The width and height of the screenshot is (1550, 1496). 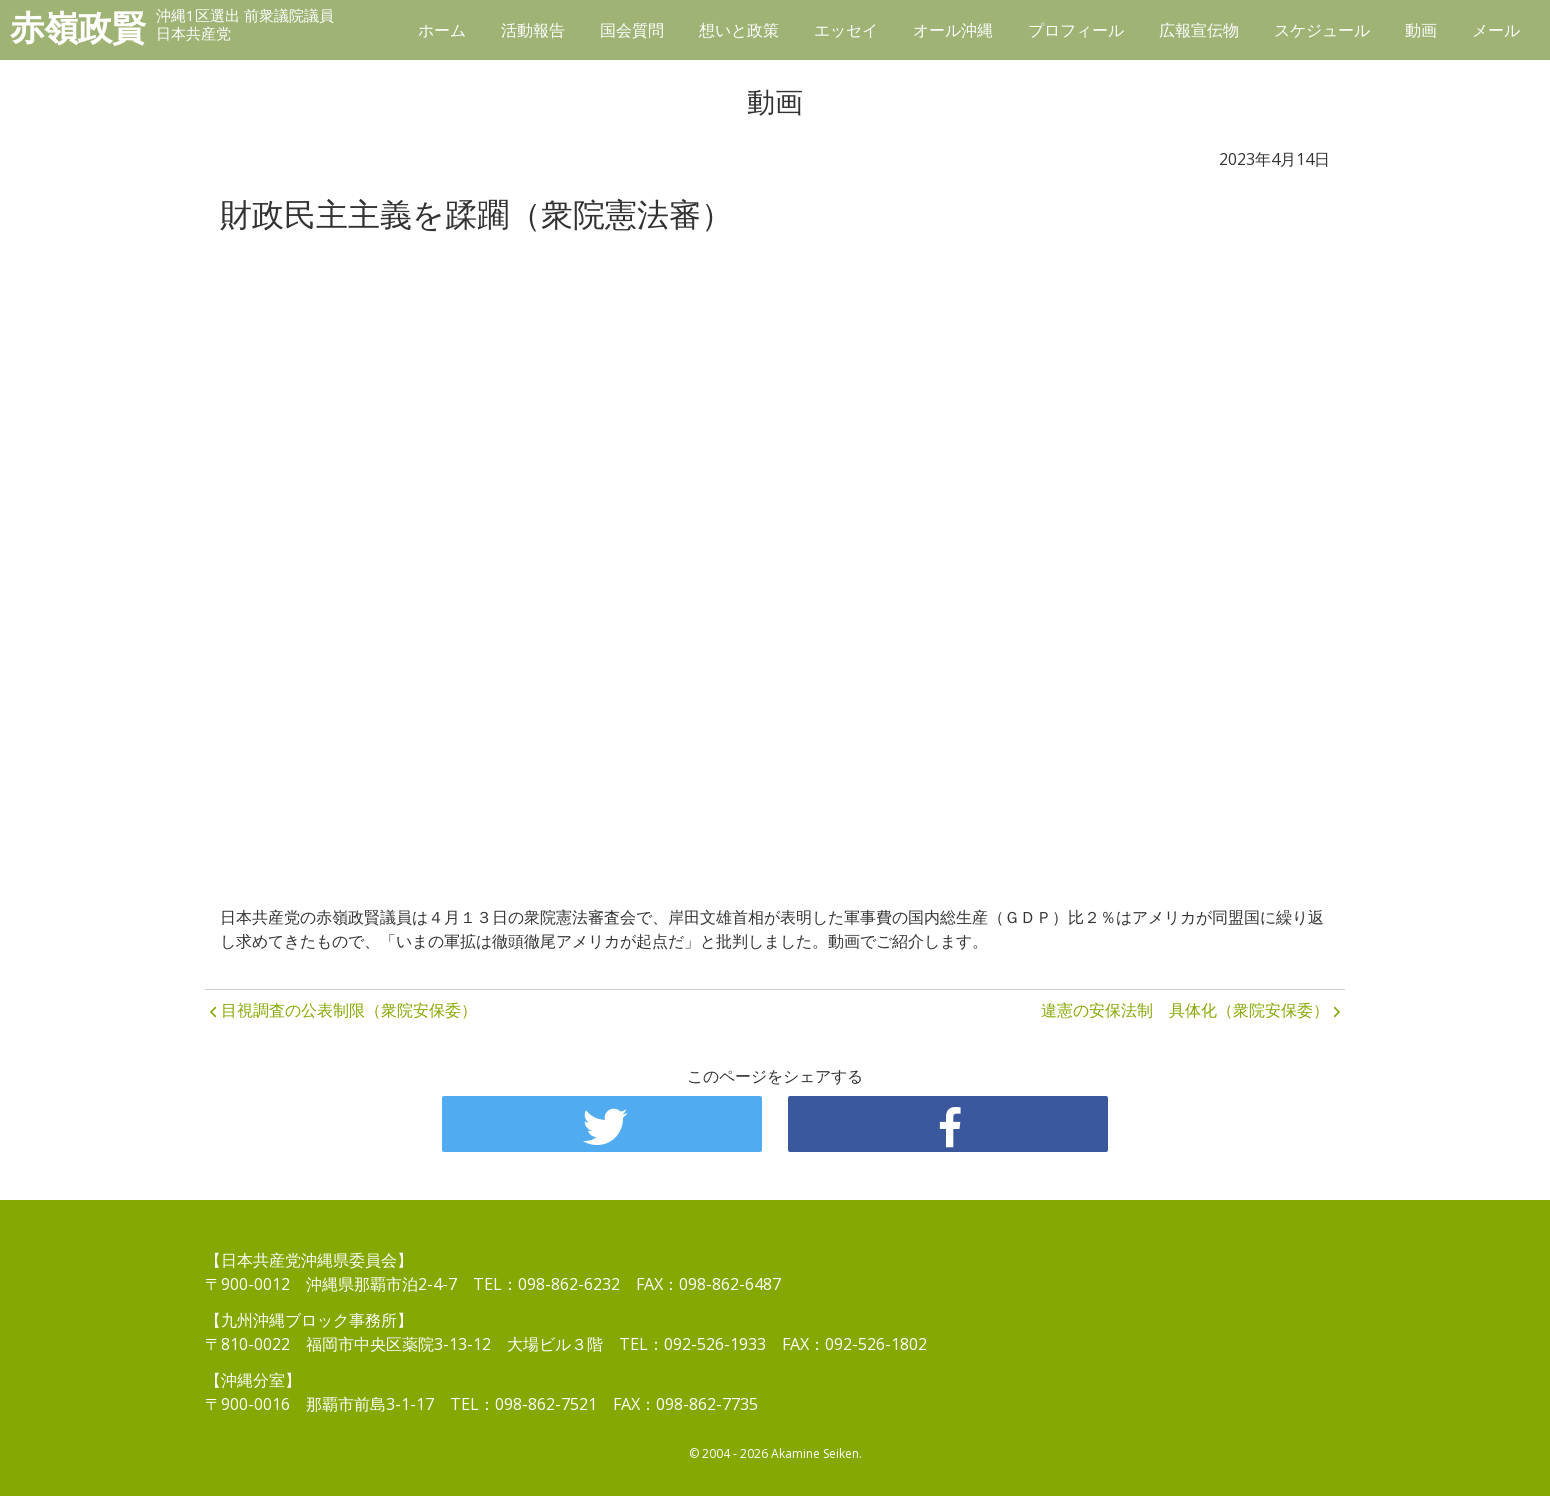 I want to click on 広報宣伝物, so click(x=1199, y=30).